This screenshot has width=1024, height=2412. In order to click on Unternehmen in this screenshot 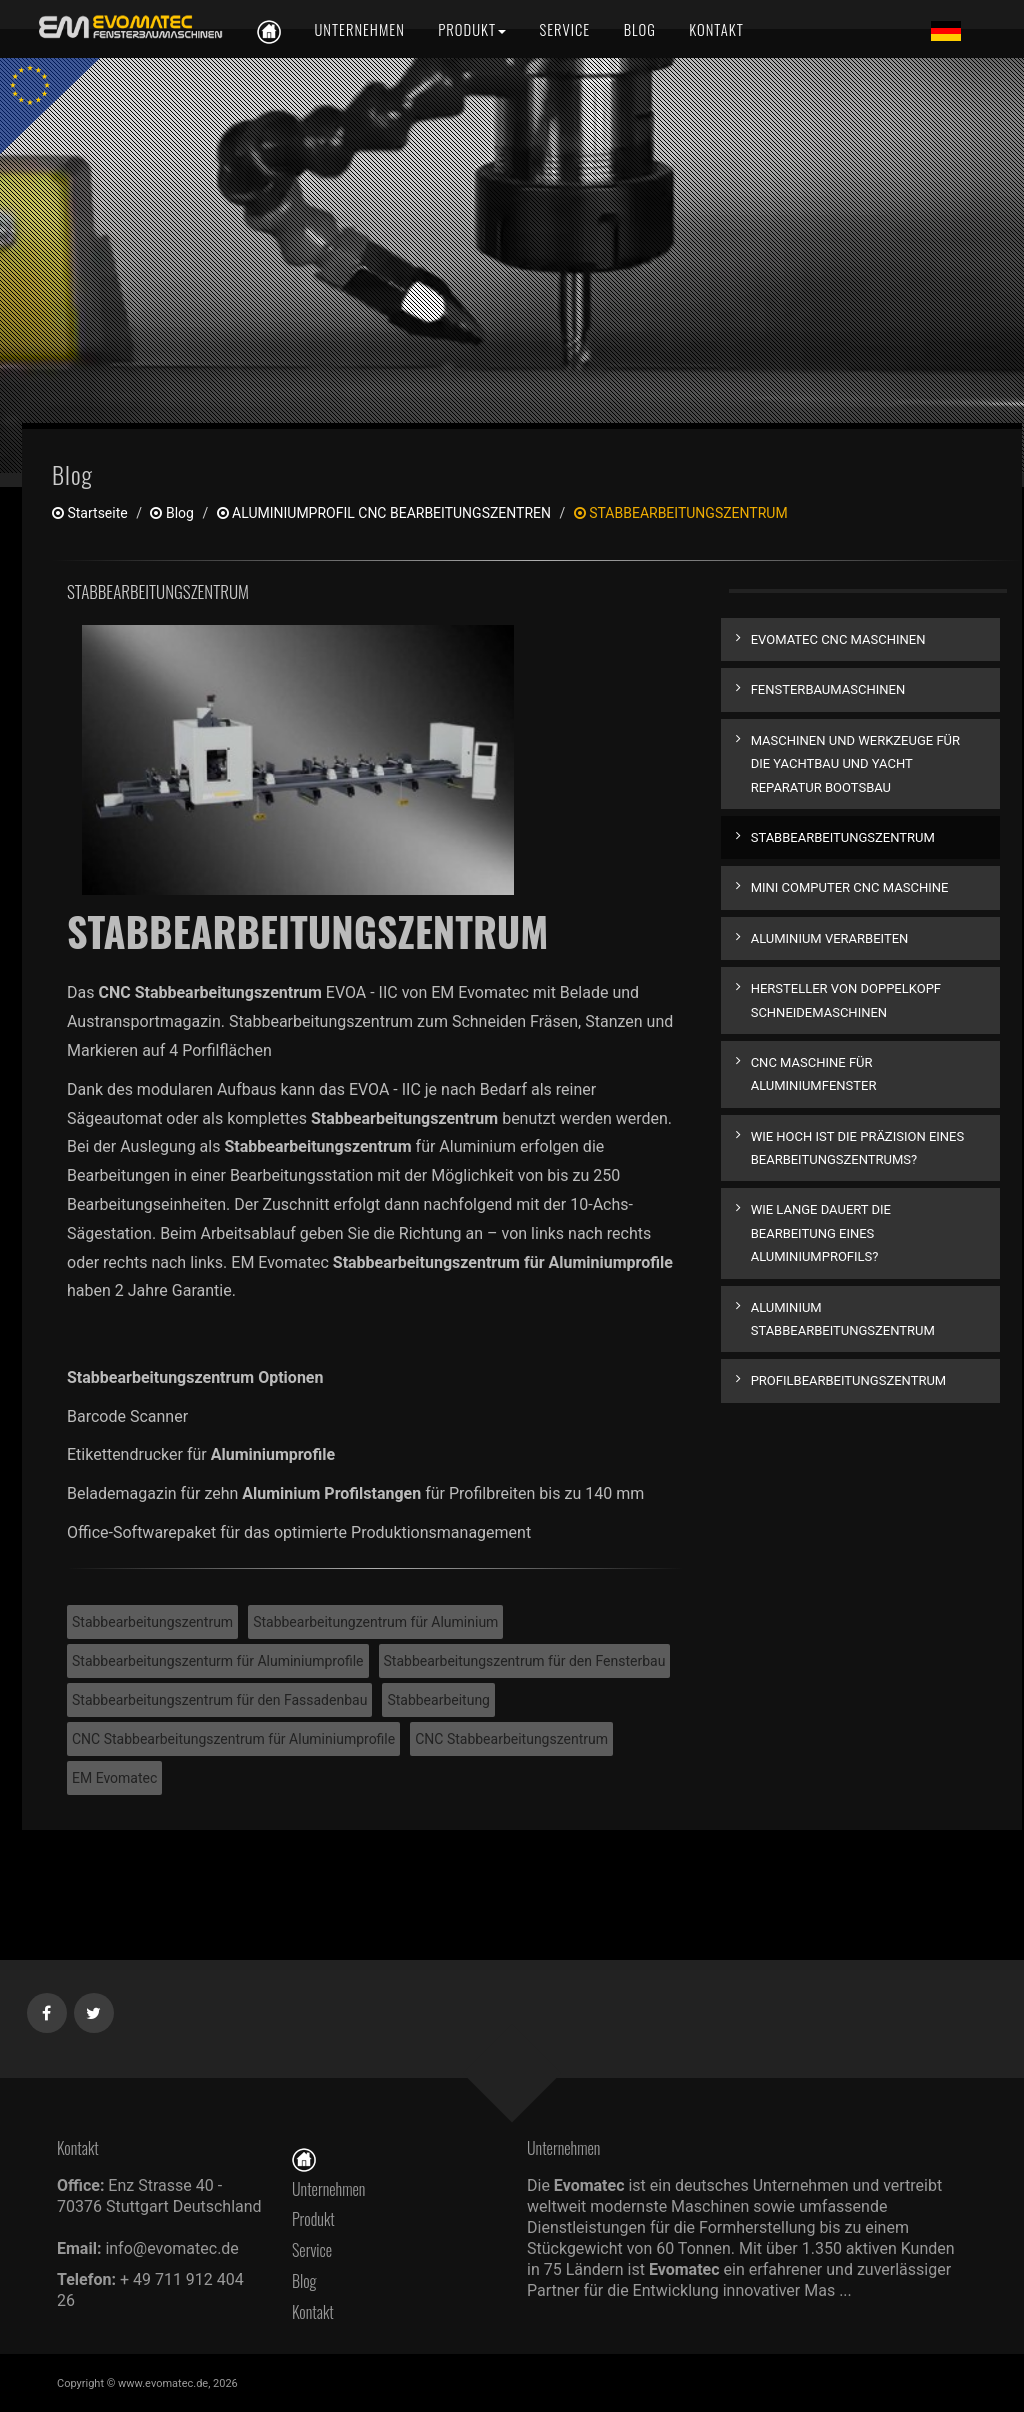, I will do `click(328, 2189)`.